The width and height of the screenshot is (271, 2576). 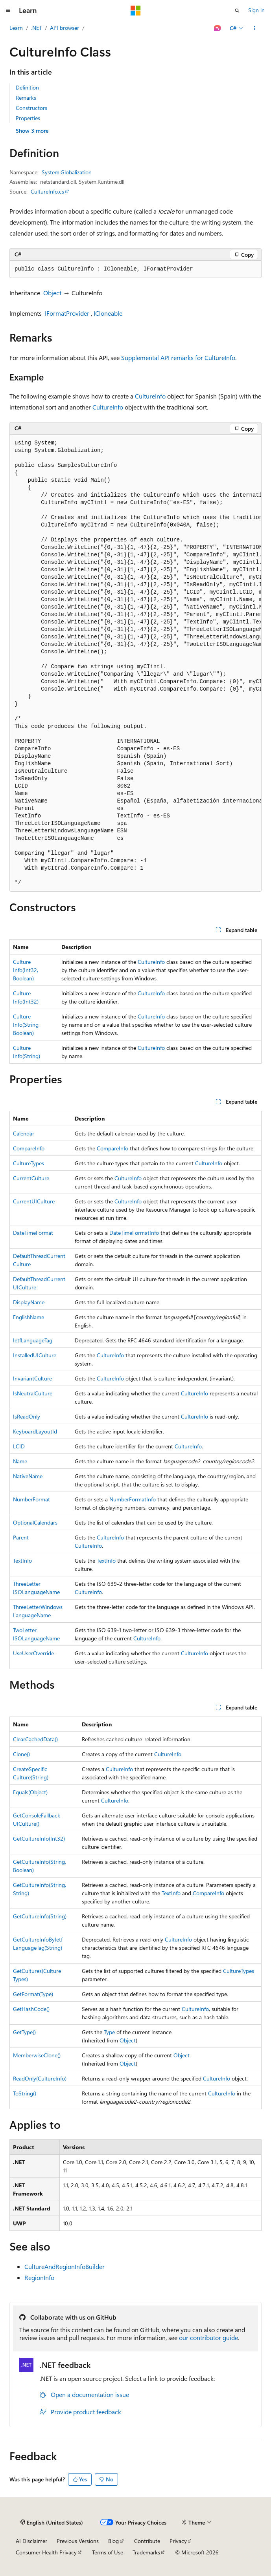 What do you see at coordinates (132, 1499) in the screenshot?
I see `NumberFormatInfo` at bounding box center [132, 1499].